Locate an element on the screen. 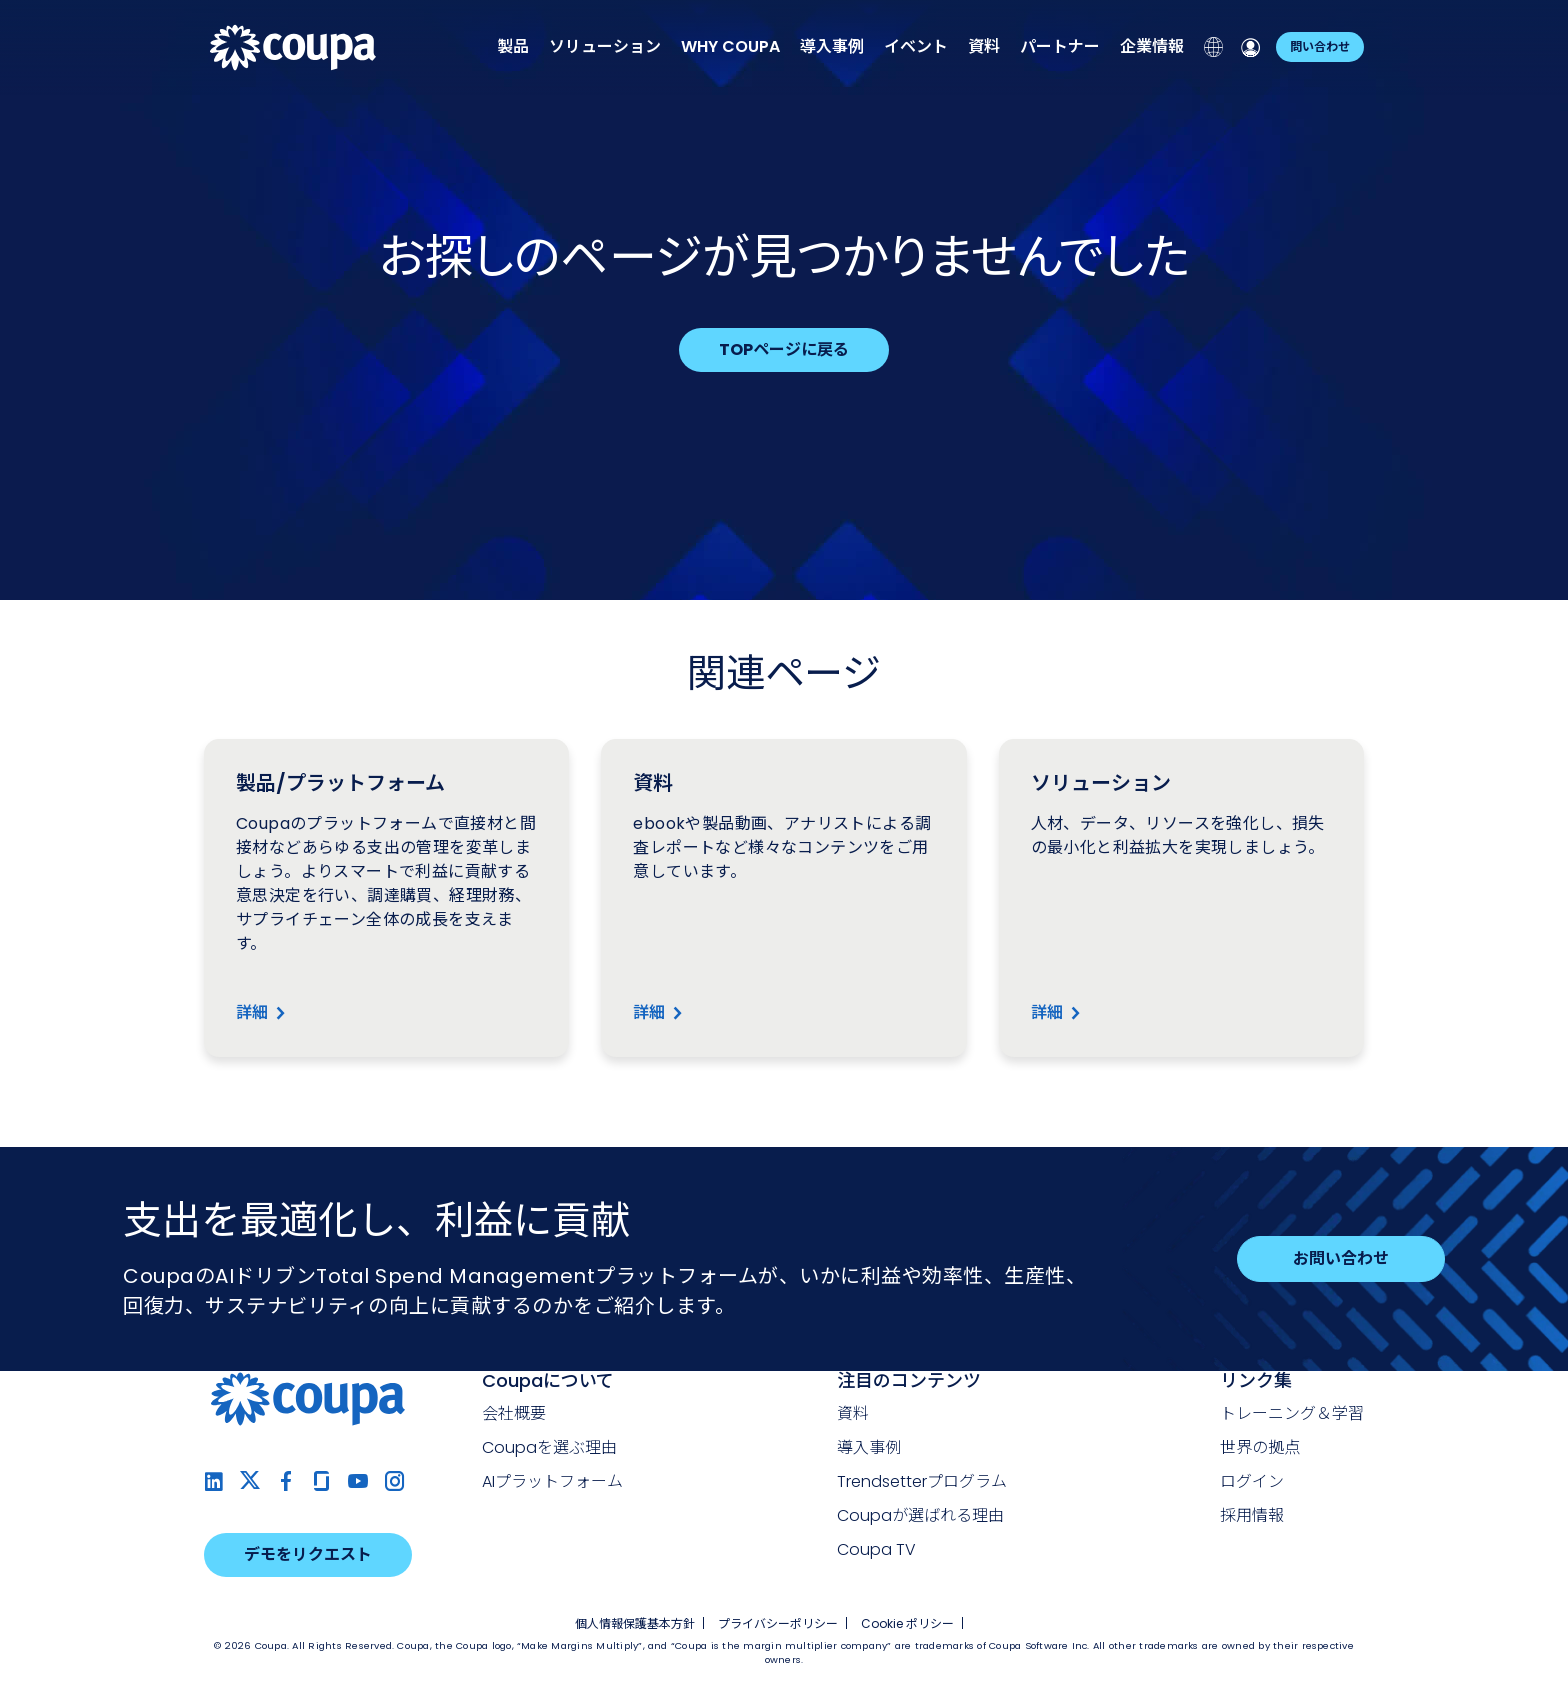 The height and width of the screenshot is (1700, 1568). TOPページに戻る is located at coordinates (784, 349).